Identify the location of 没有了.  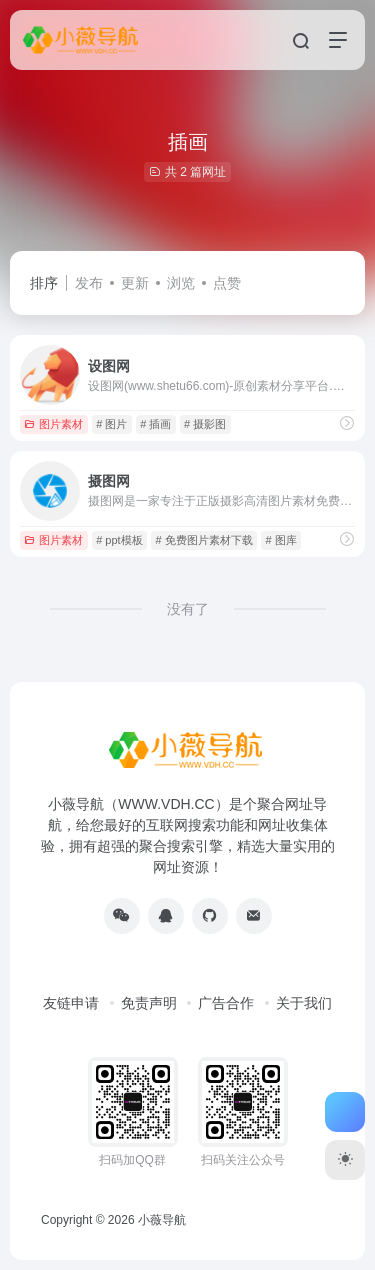
(188, 609).